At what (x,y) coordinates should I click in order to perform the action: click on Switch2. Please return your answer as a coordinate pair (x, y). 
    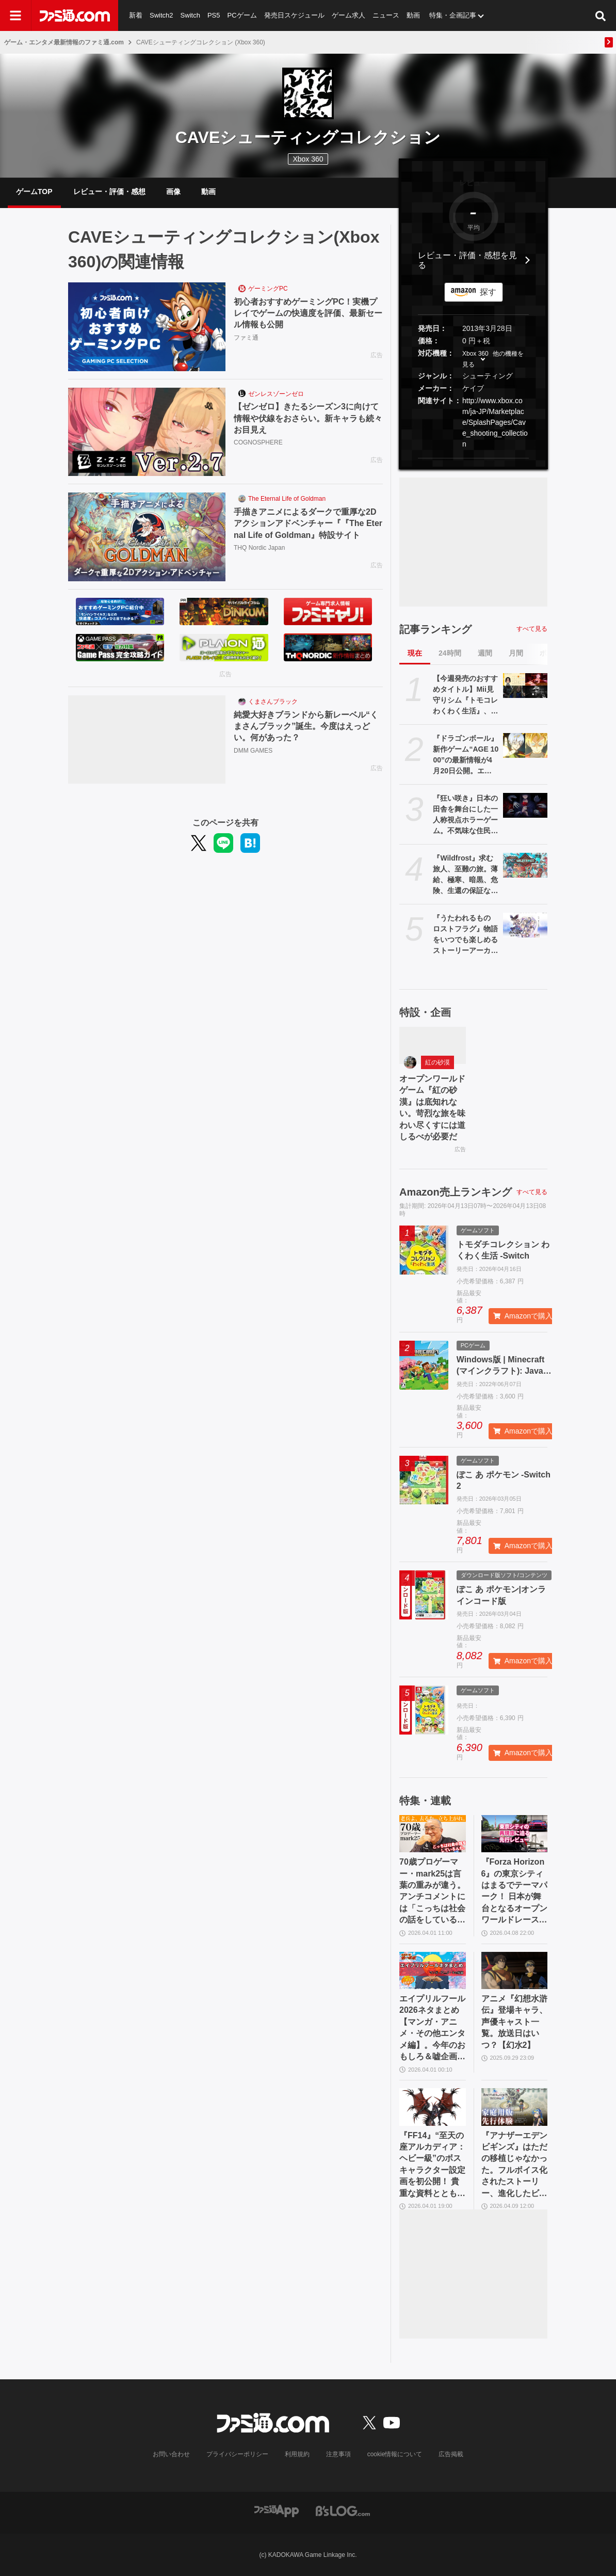
    Looking at the image, I should click on (161, 15).